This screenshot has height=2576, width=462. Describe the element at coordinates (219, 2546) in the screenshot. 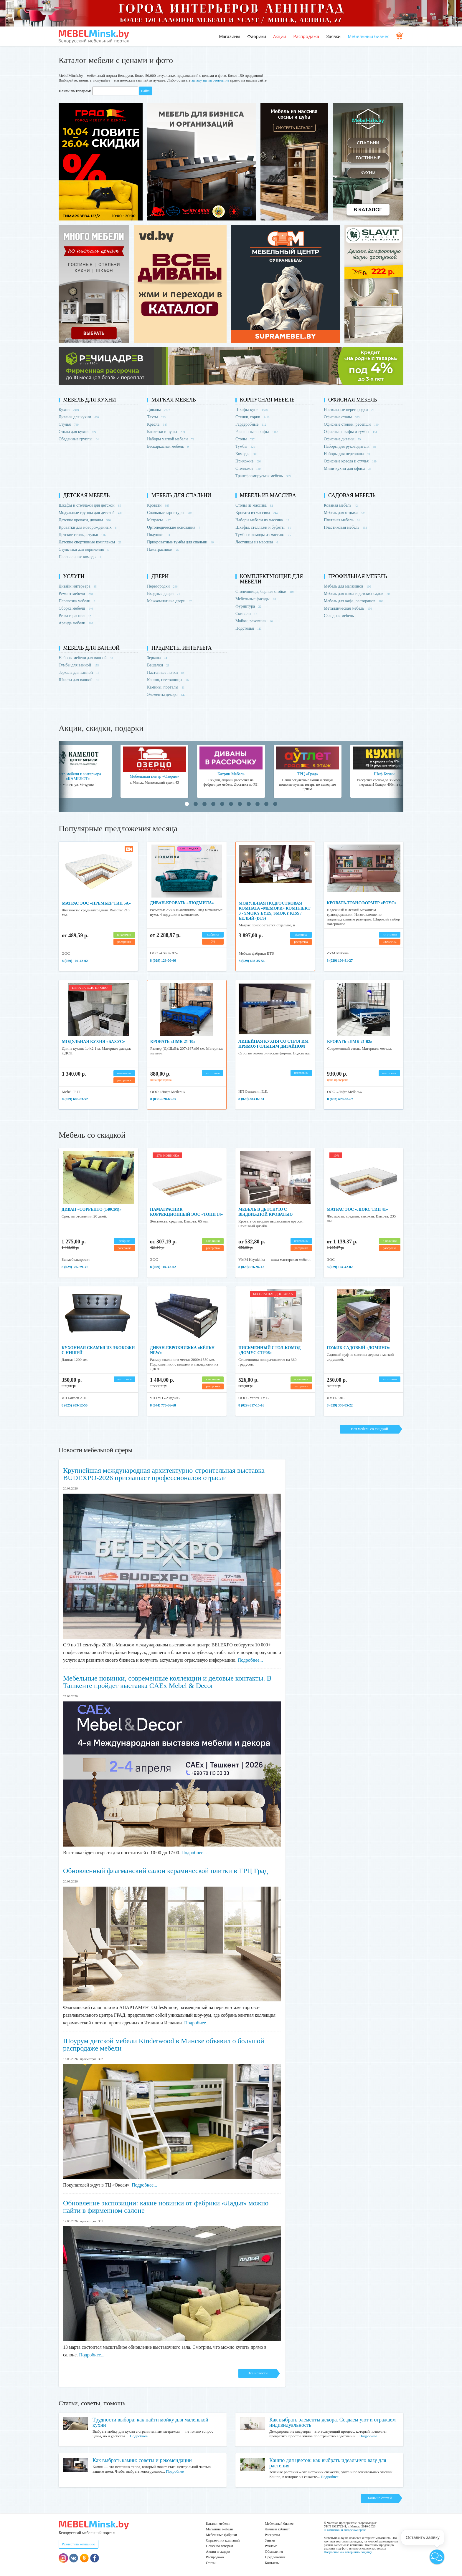

I see `Поиск по товарам` at that location.